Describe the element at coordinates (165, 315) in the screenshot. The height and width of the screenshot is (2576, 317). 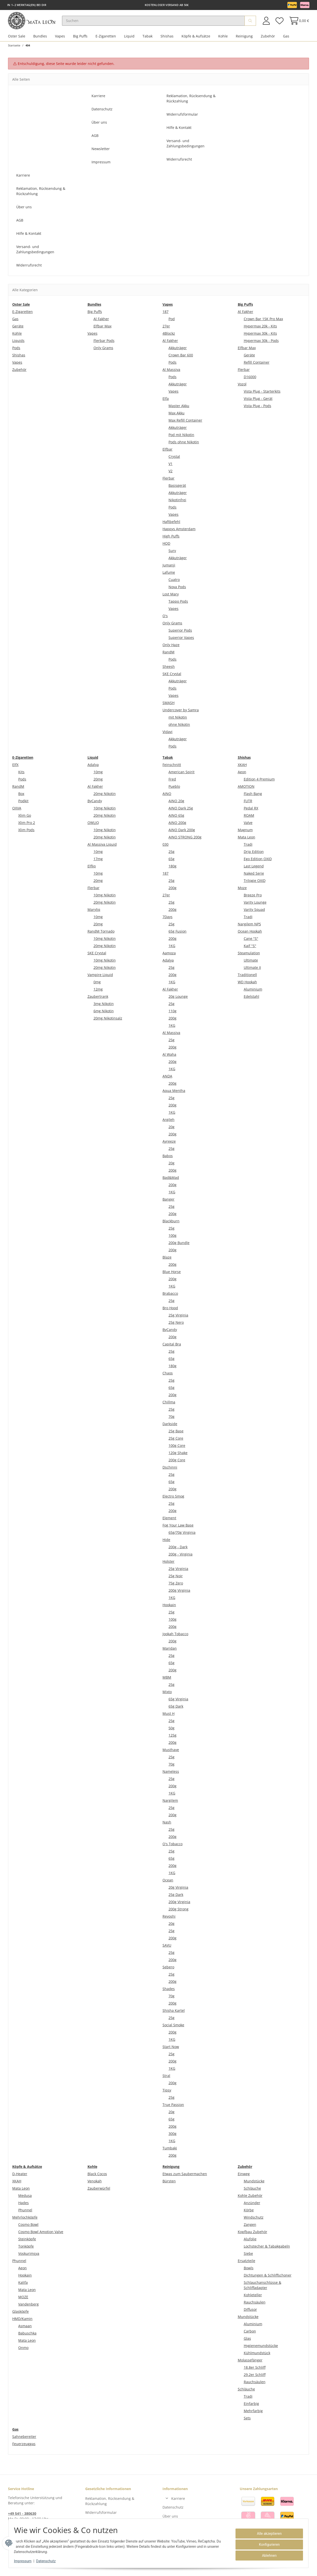
I see `187` at that location.